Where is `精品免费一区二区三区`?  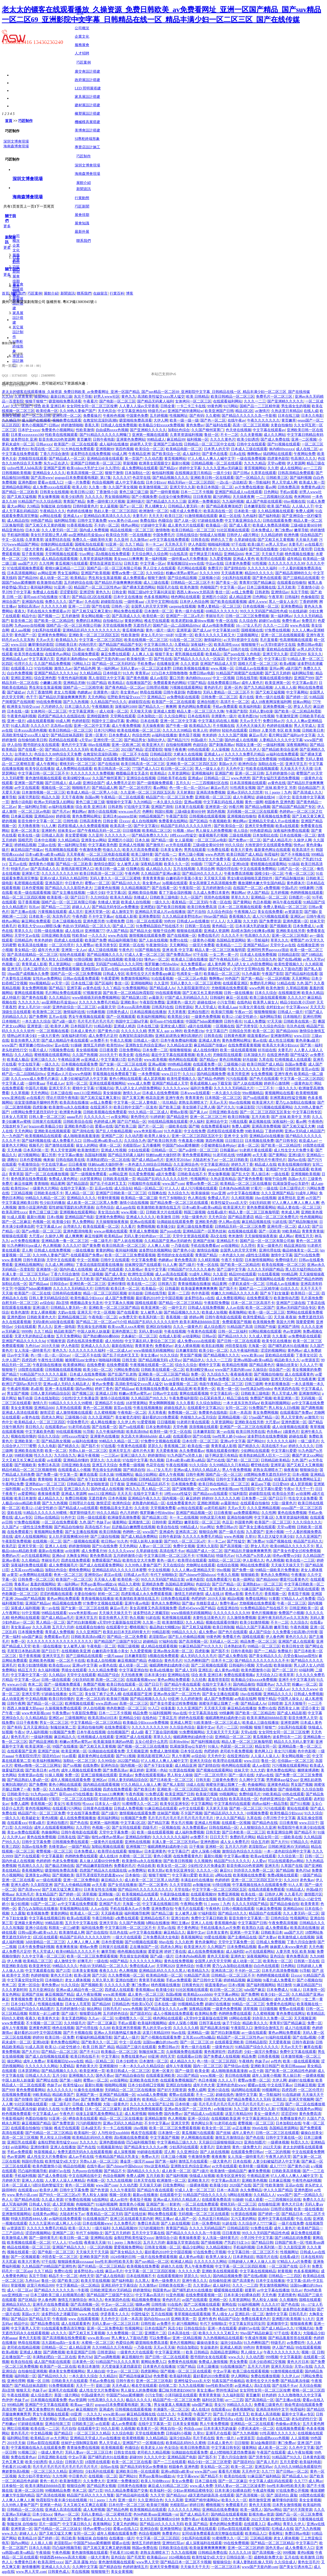
精品免费一区二区三区 is located at coordinates (258, 1641).